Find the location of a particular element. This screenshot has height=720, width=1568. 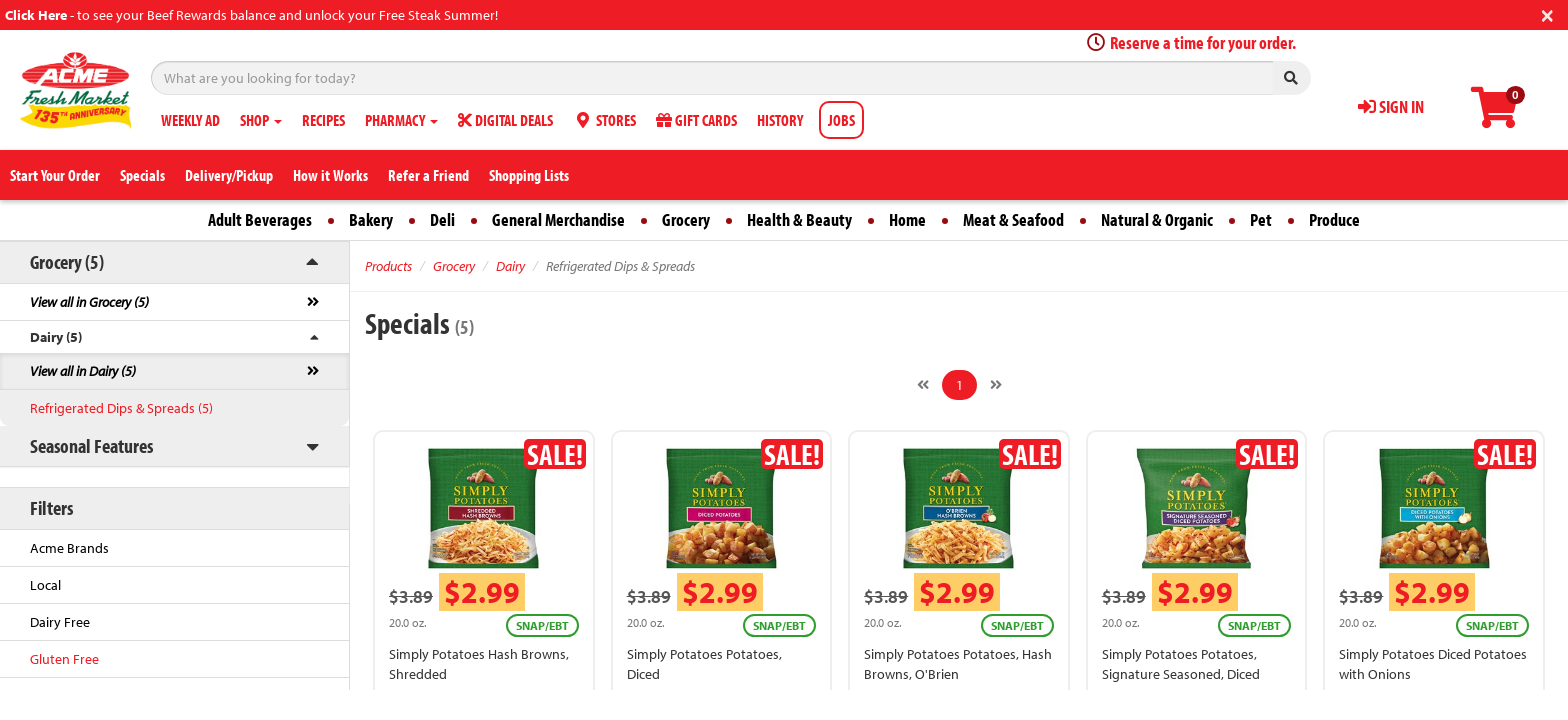

View all in Grocery (5) is located at coordinates (89, 302).